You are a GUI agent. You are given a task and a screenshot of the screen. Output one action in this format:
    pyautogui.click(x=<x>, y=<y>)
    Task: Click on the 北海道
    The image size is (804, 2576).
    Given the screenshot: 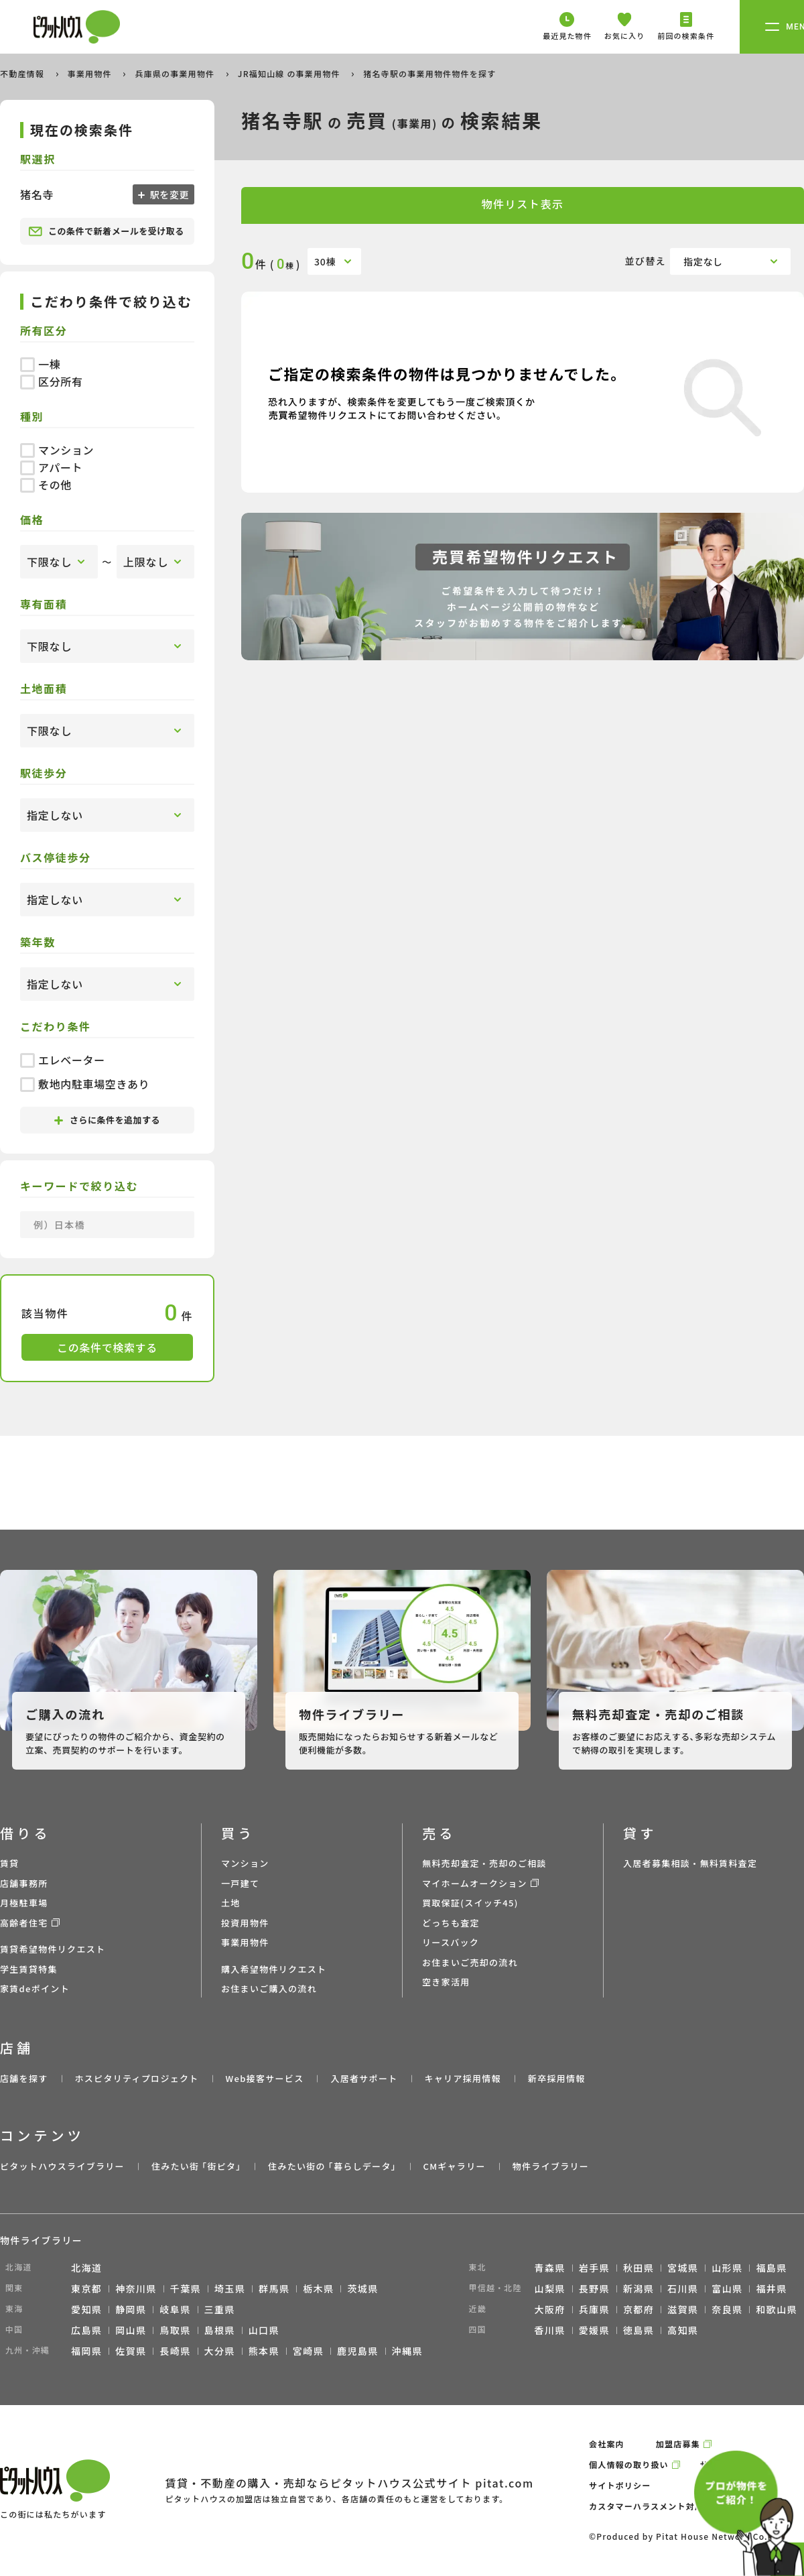 What is the action you would take?
    pyautogui.click(x=86, y=2267)
    